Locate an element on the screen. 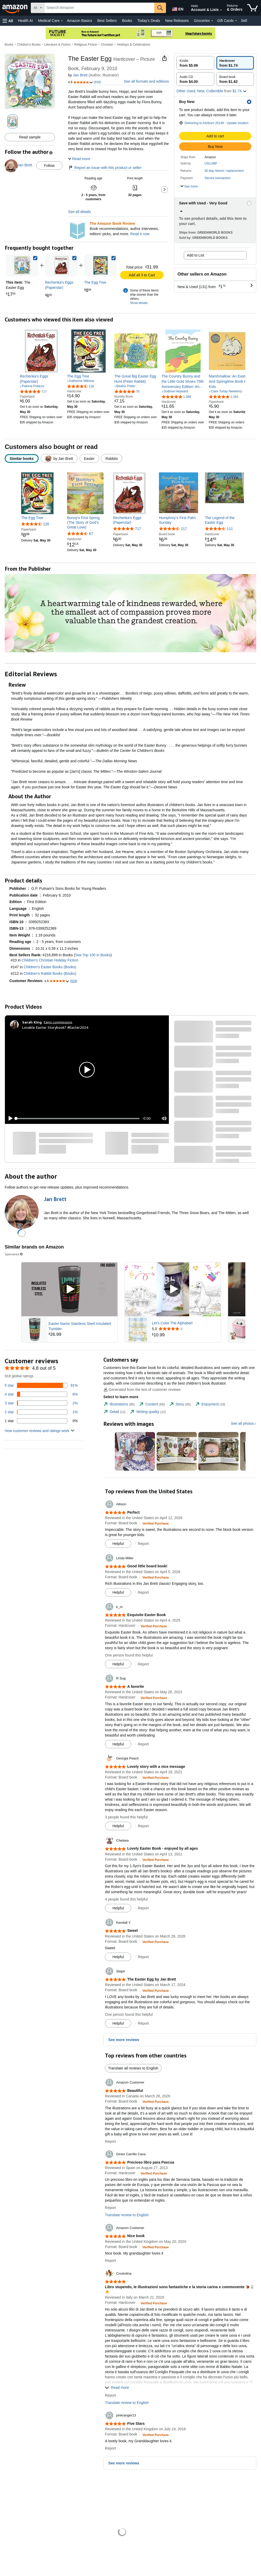 This screenshot has height=2576, width=261. [1 percent of reviews have 2 stars] is located at coordinates (41, 1412).